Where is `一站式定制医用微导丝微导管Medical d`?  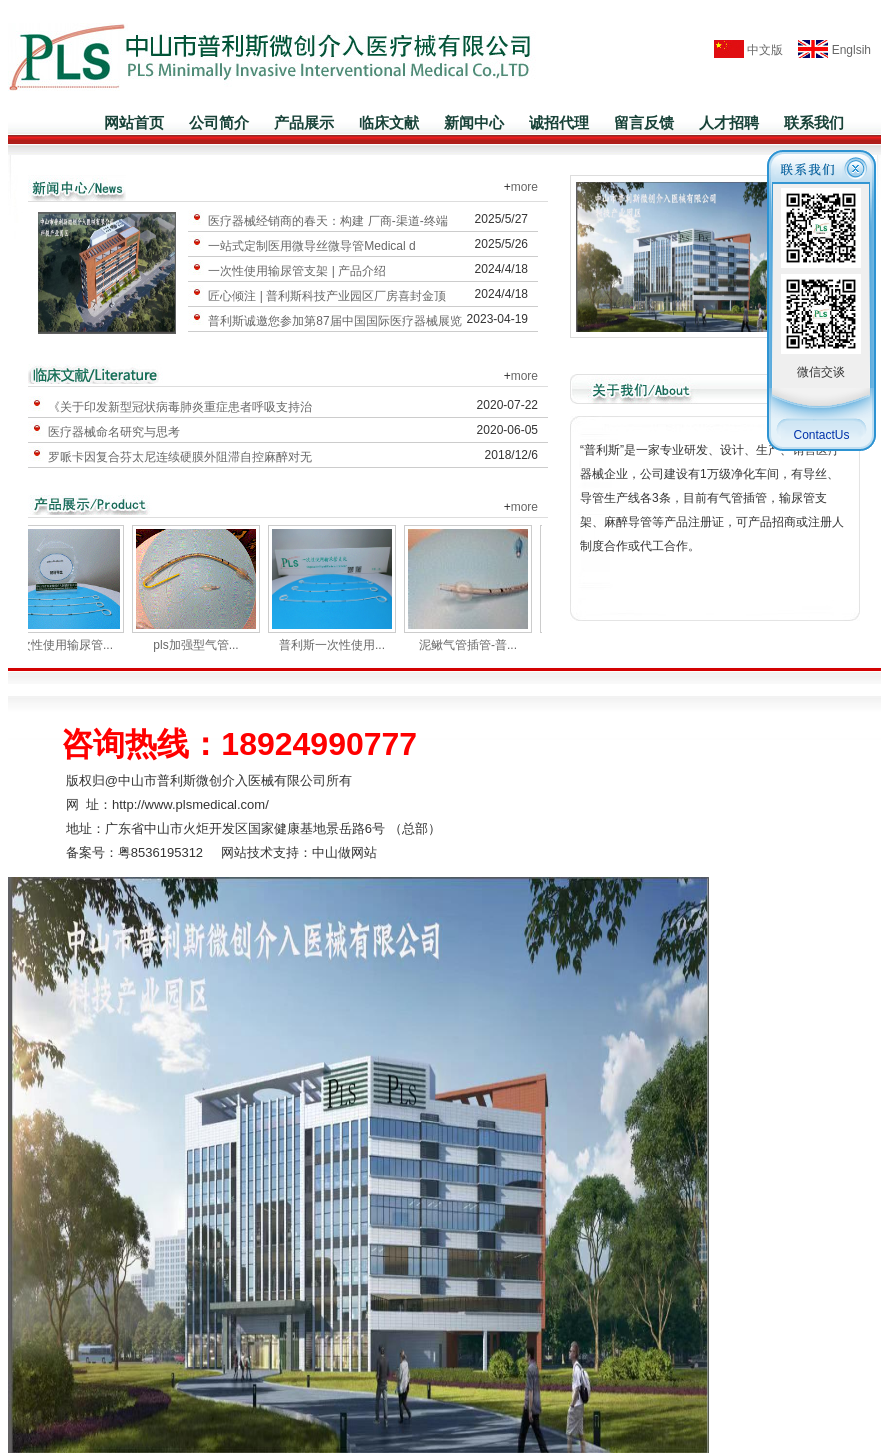 一站式定制医用微导丝微导管Medical d is located at coordinates (311, 246).